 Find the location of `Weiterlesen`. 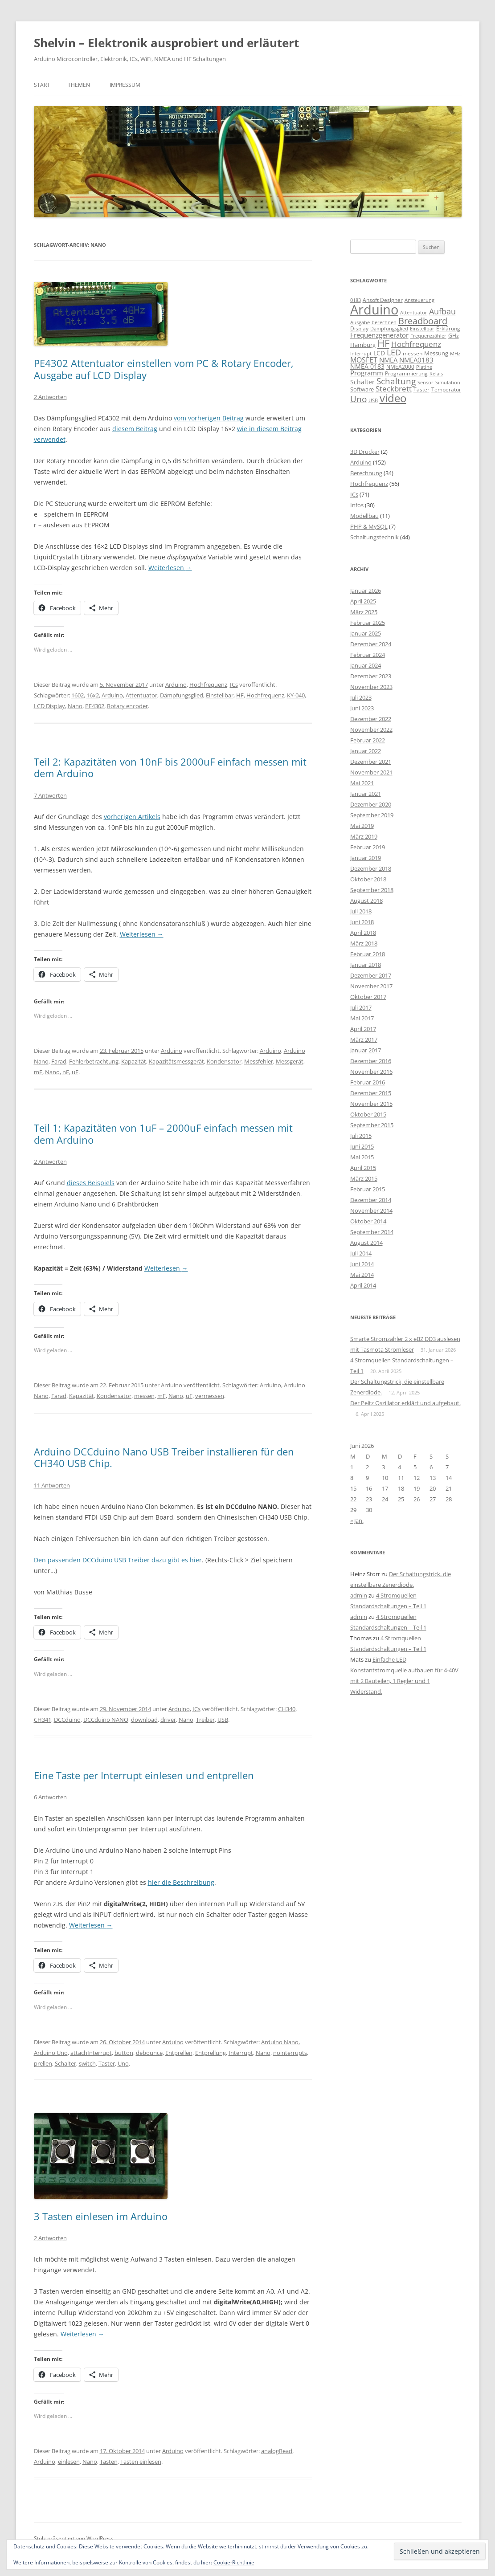

Weiterlesen is located at coordinates (170, 567).